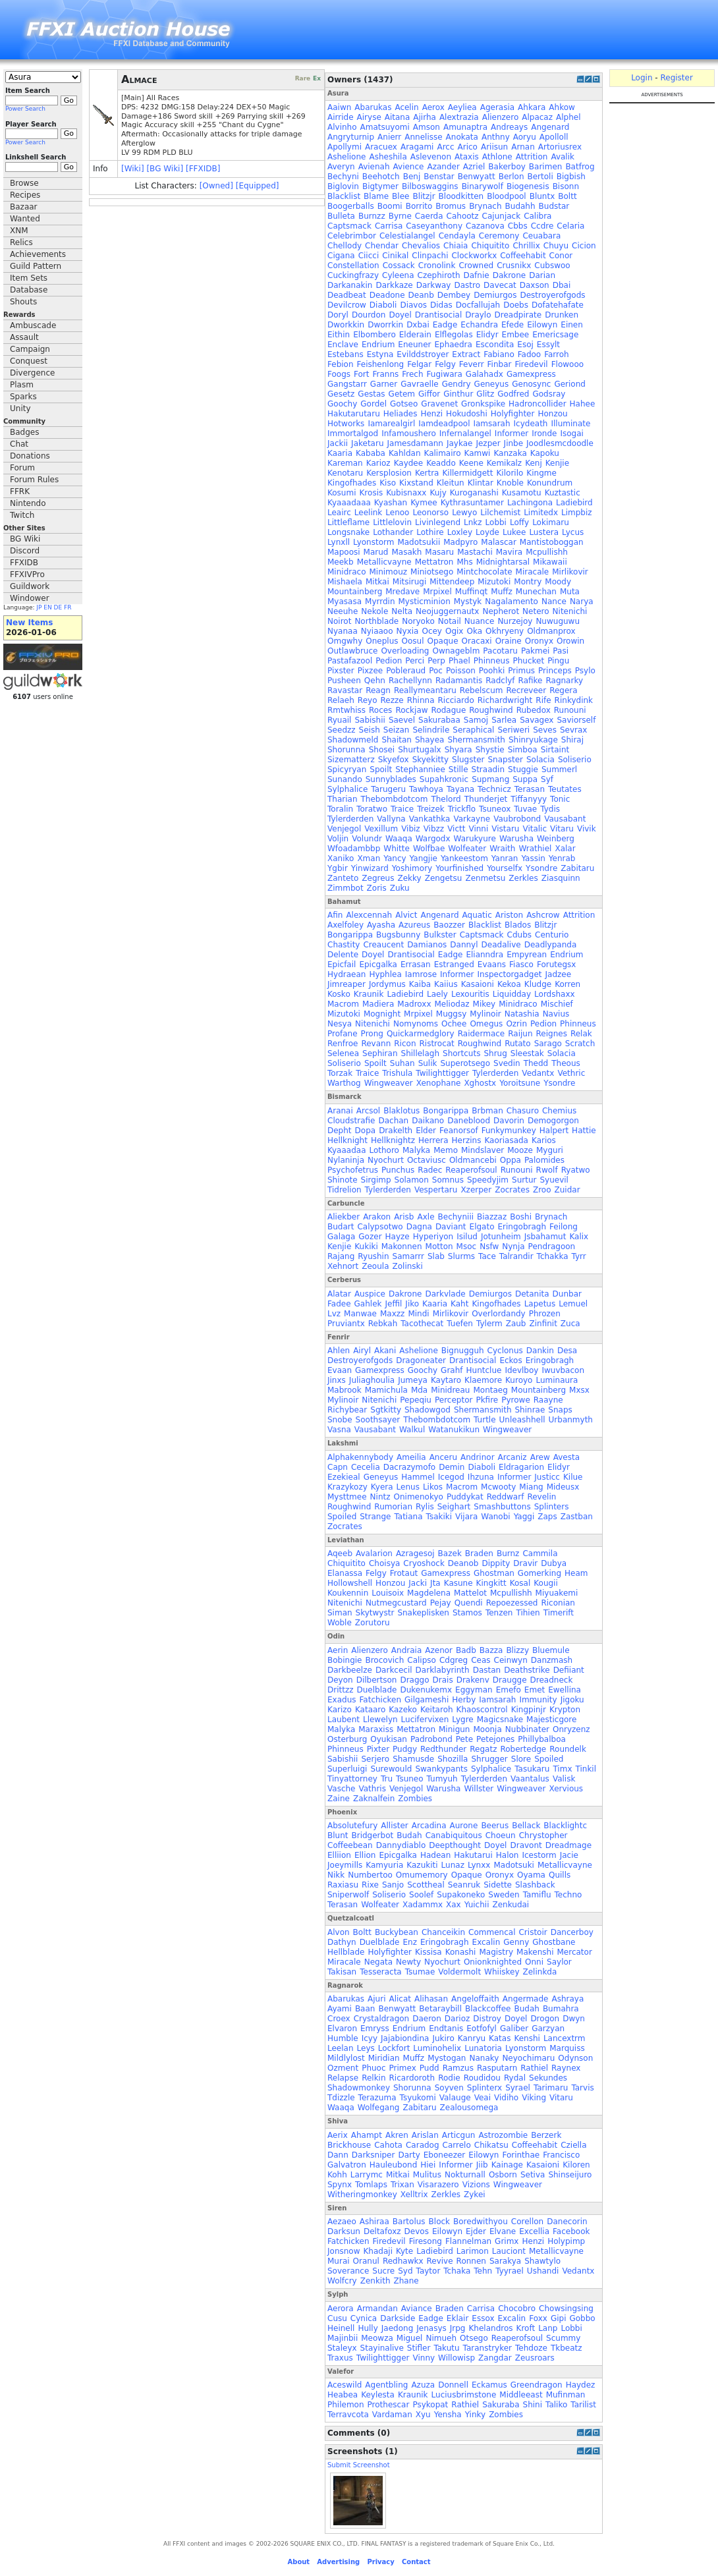  What do you see at coordinates (380, 354) in the screenshot?
I see `Estyna` at bounding box center [380, 354].